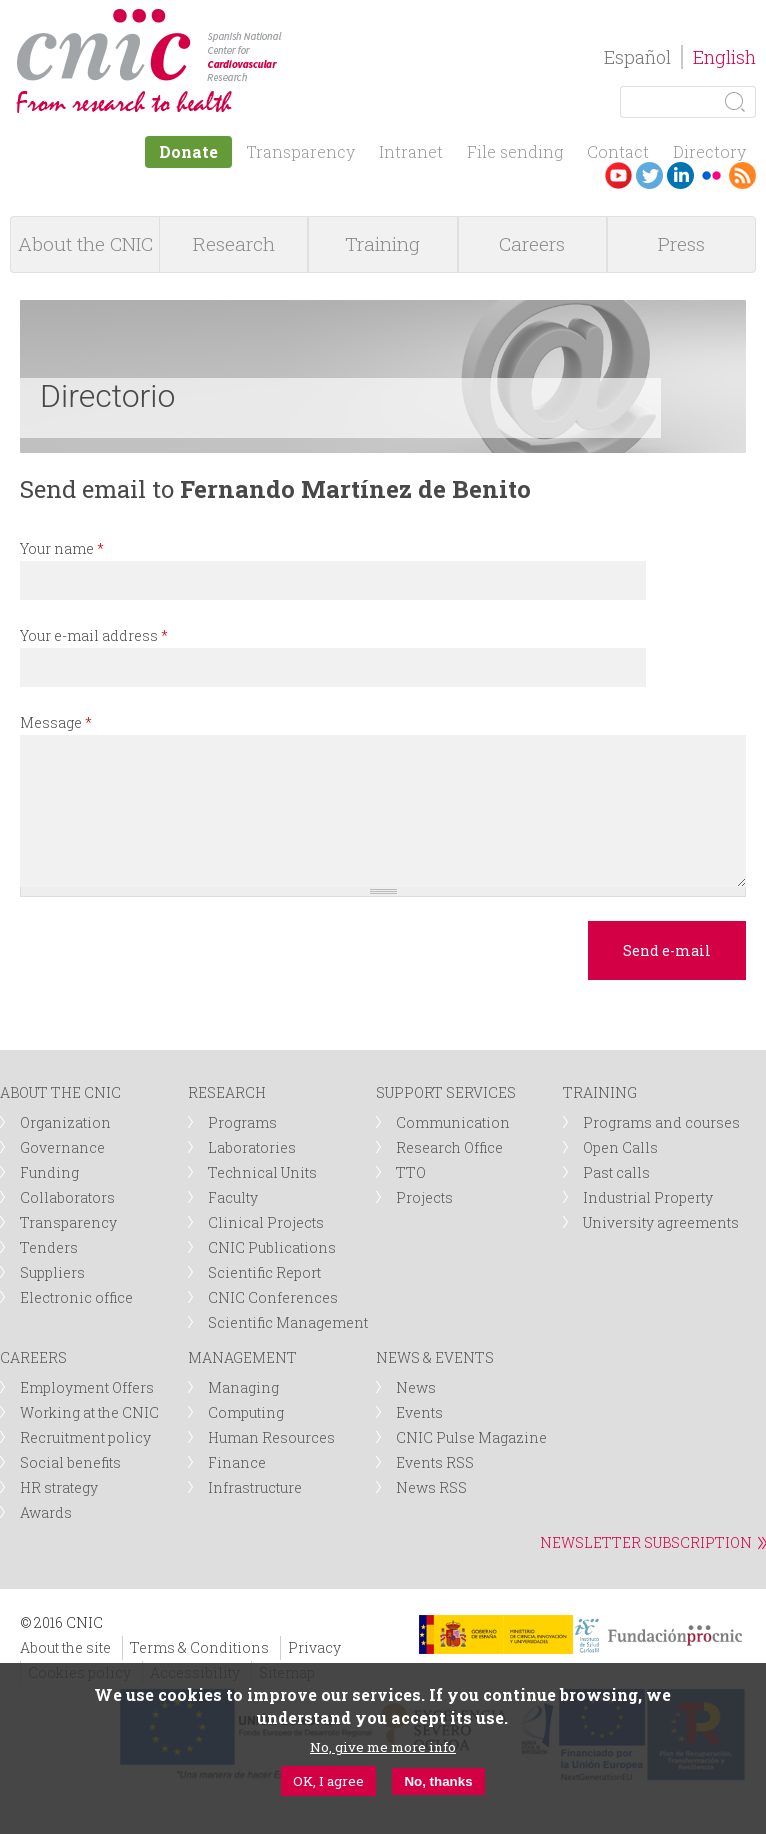  I want to click on Press, so click(681, 243).